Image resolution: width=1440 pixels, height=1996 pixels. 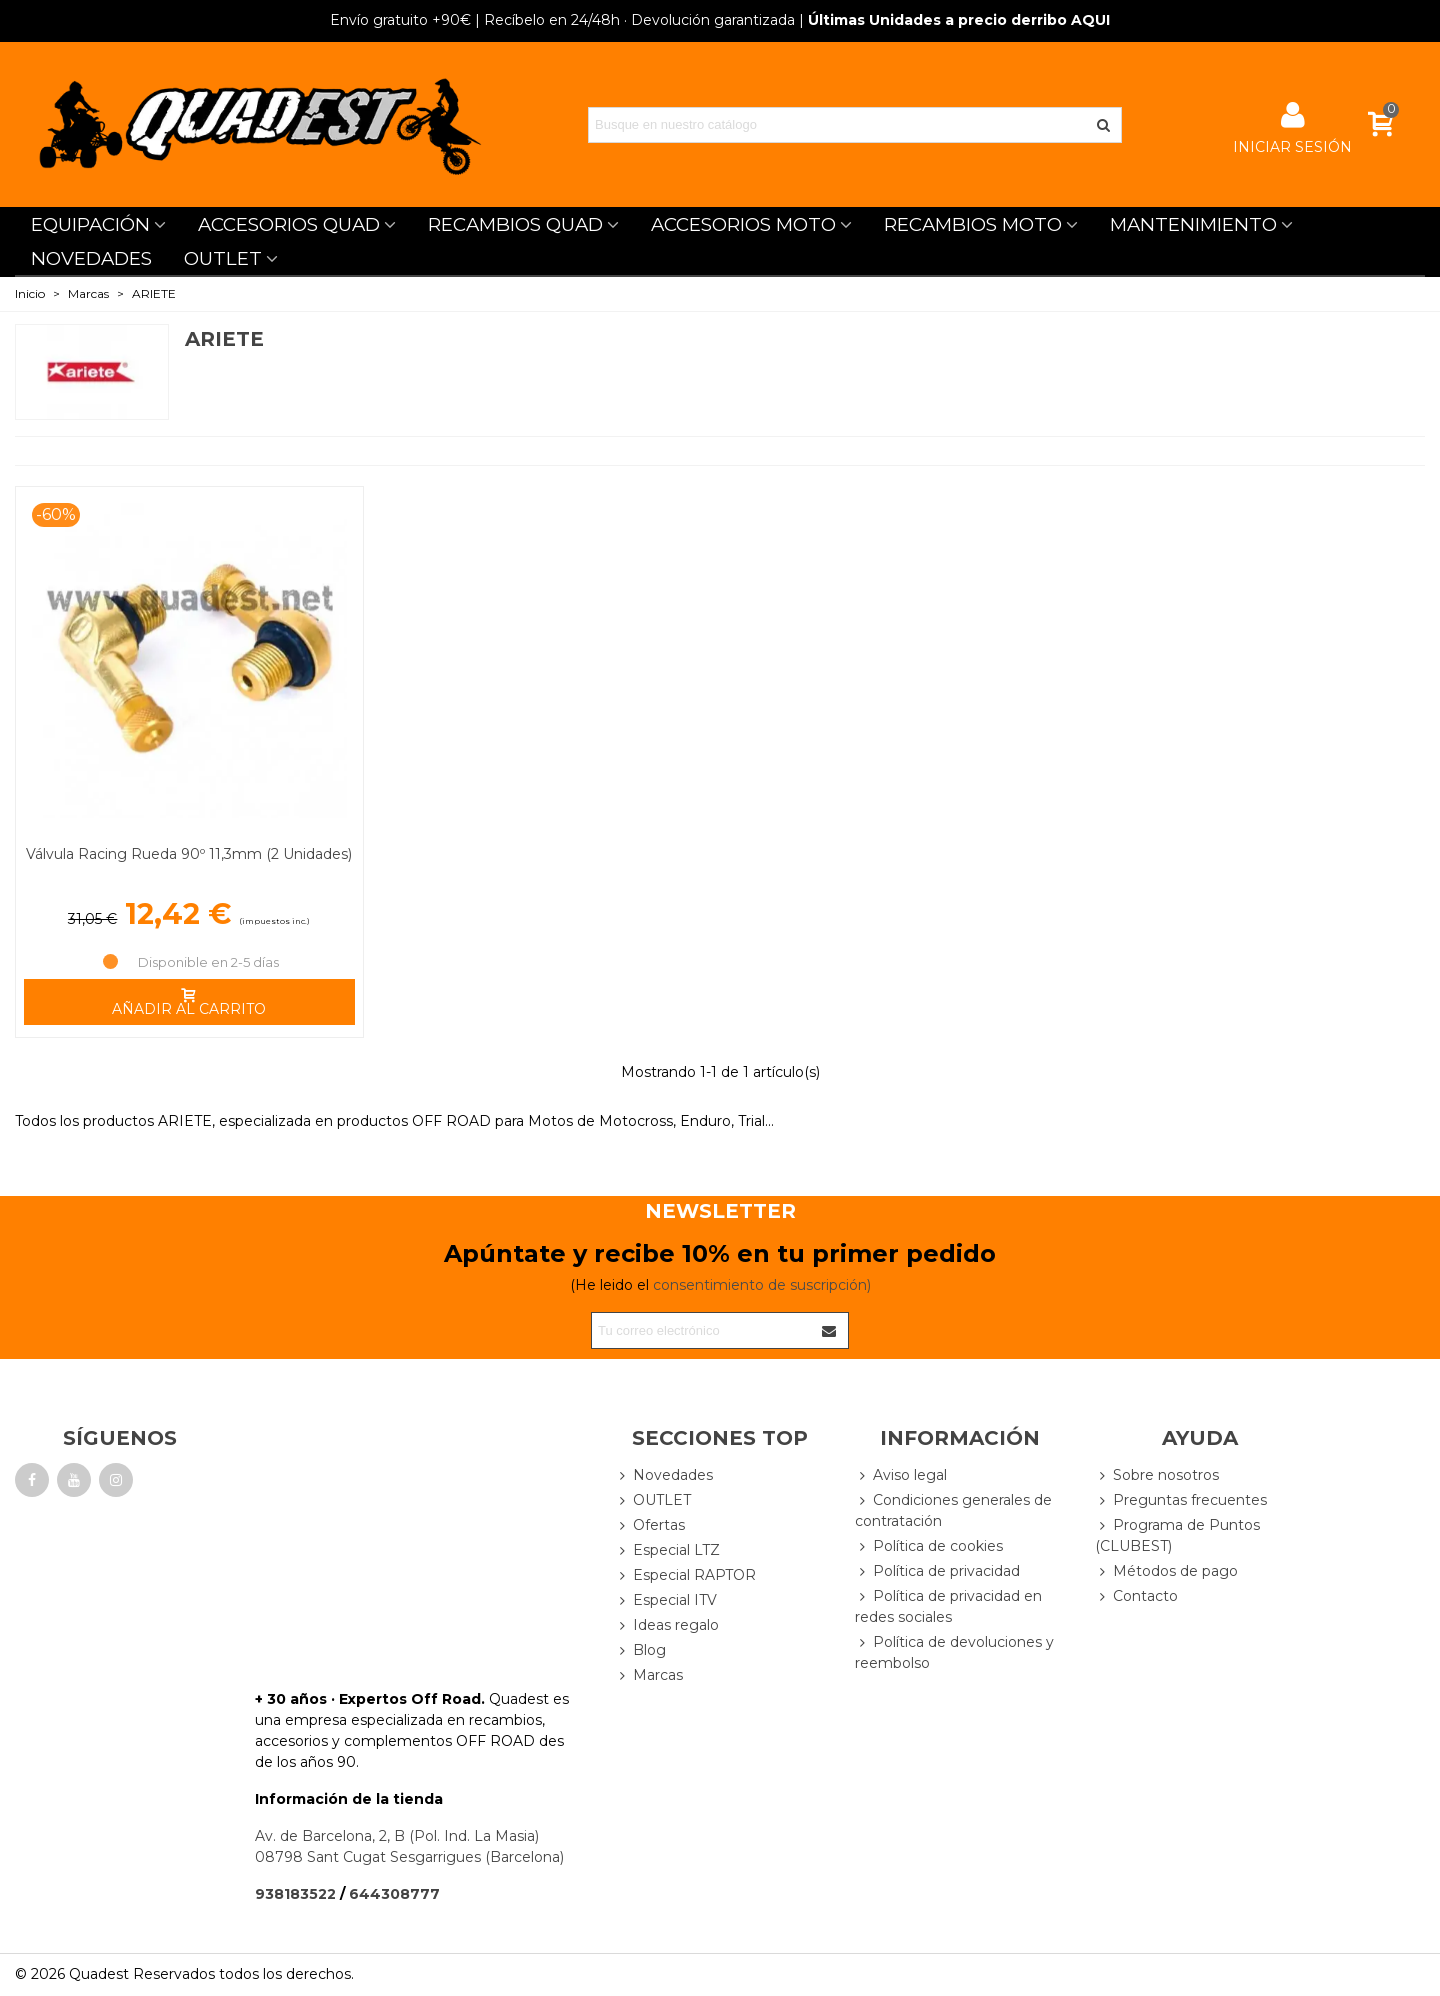 What do you see at coordinates (948, 1606) in the screenshot?
I see `Política de privacidad en redes sociales` at bounding box center [948, 1606].